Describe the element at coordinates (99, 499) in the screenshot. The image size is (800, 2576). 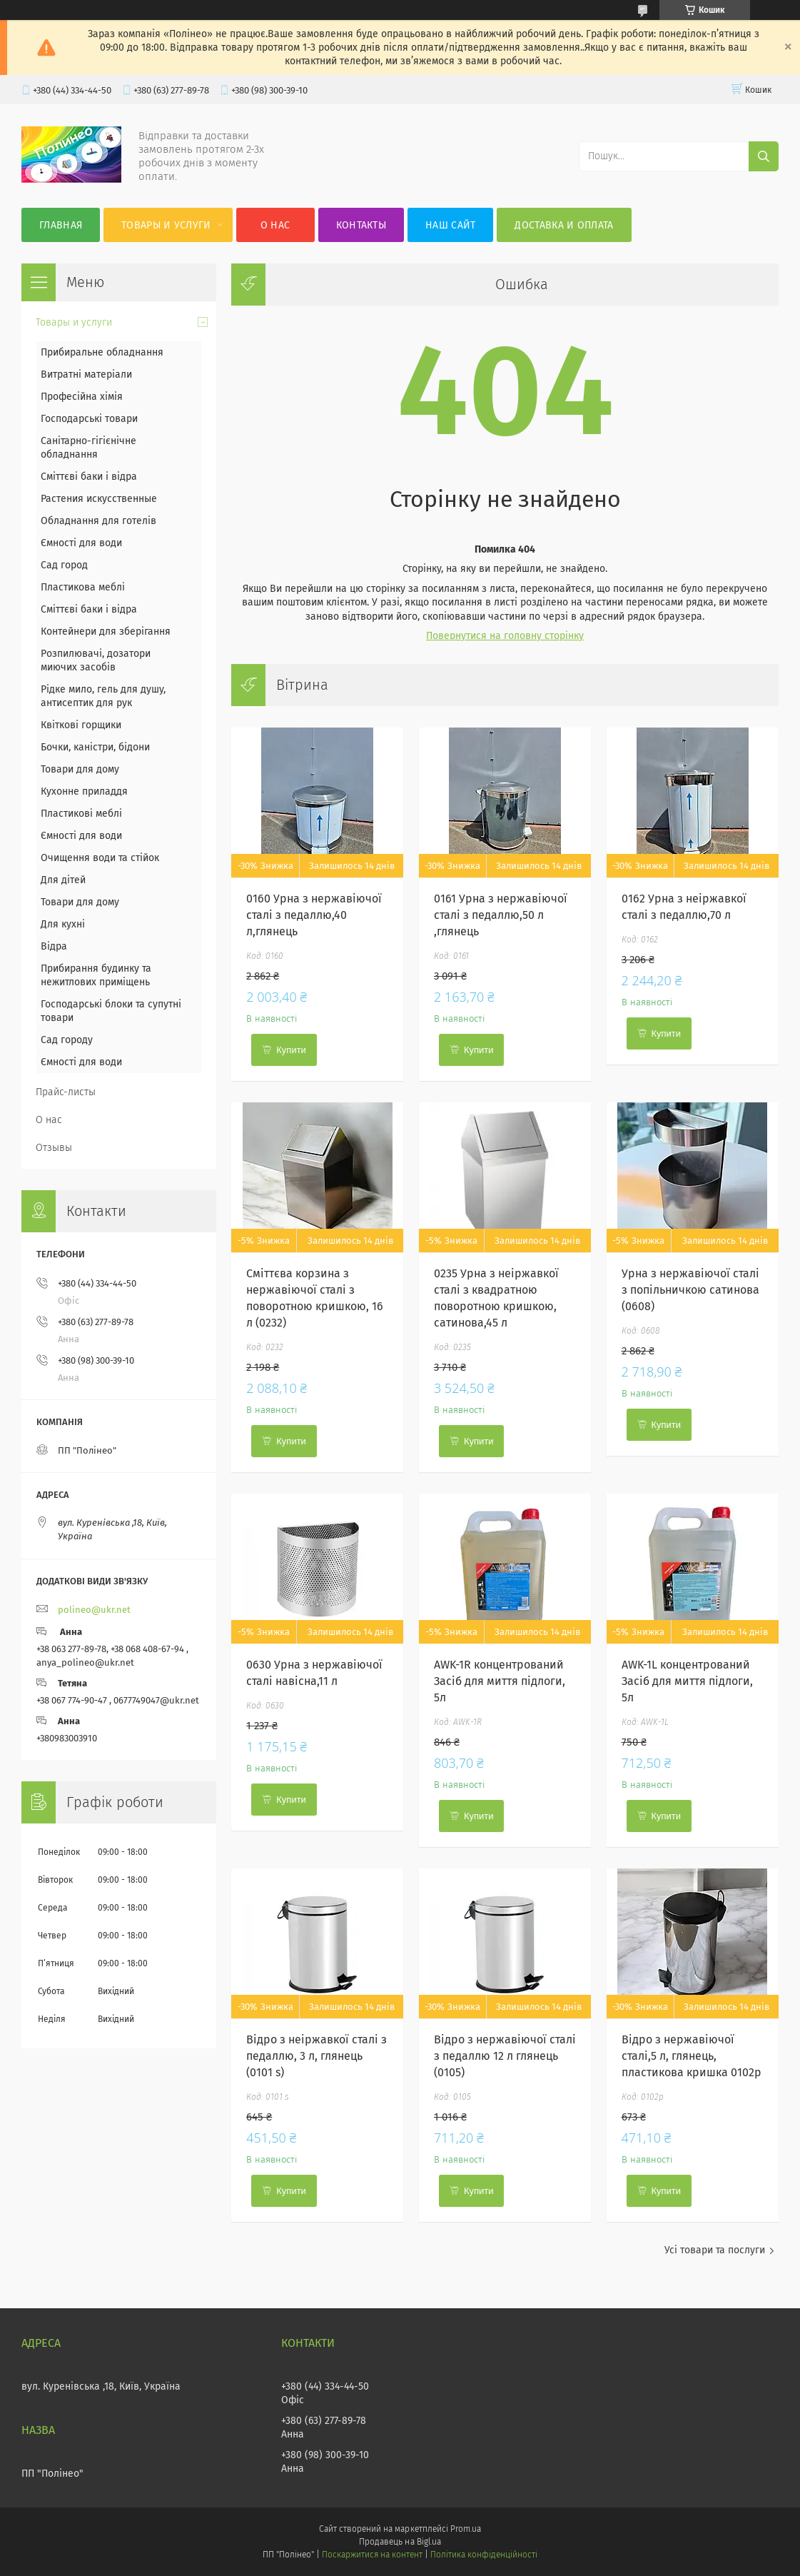
I see `Растения искусственные` at that location.